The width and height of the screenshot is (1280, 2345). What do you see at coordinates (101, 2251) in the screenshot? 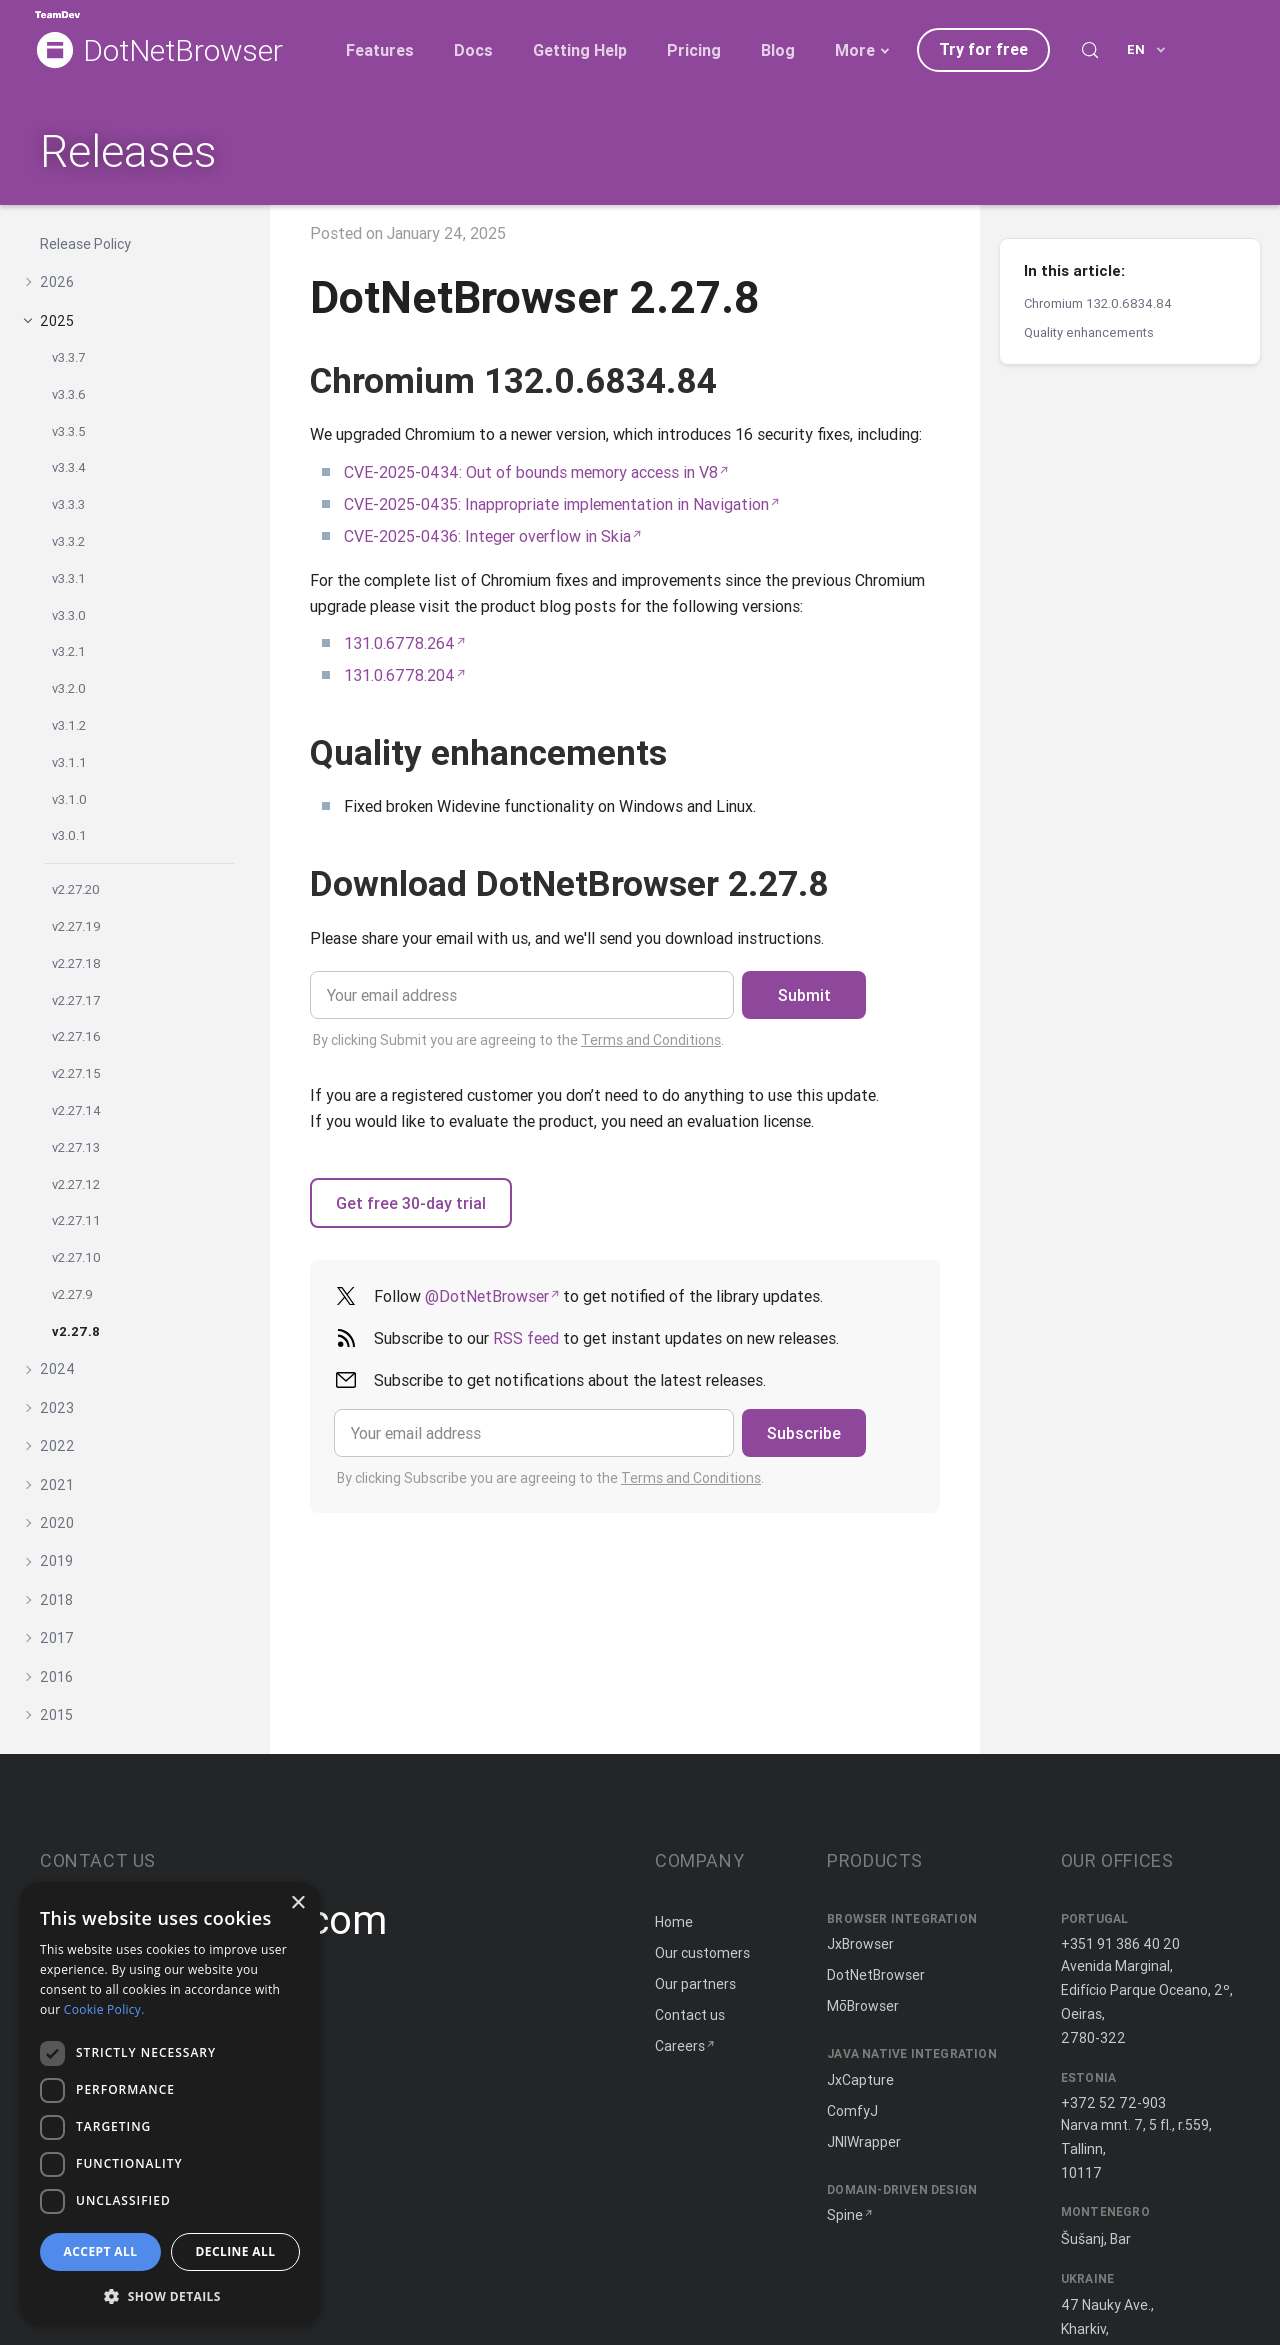
I see `Accept all [button]` at bounding box center [101, 2251].